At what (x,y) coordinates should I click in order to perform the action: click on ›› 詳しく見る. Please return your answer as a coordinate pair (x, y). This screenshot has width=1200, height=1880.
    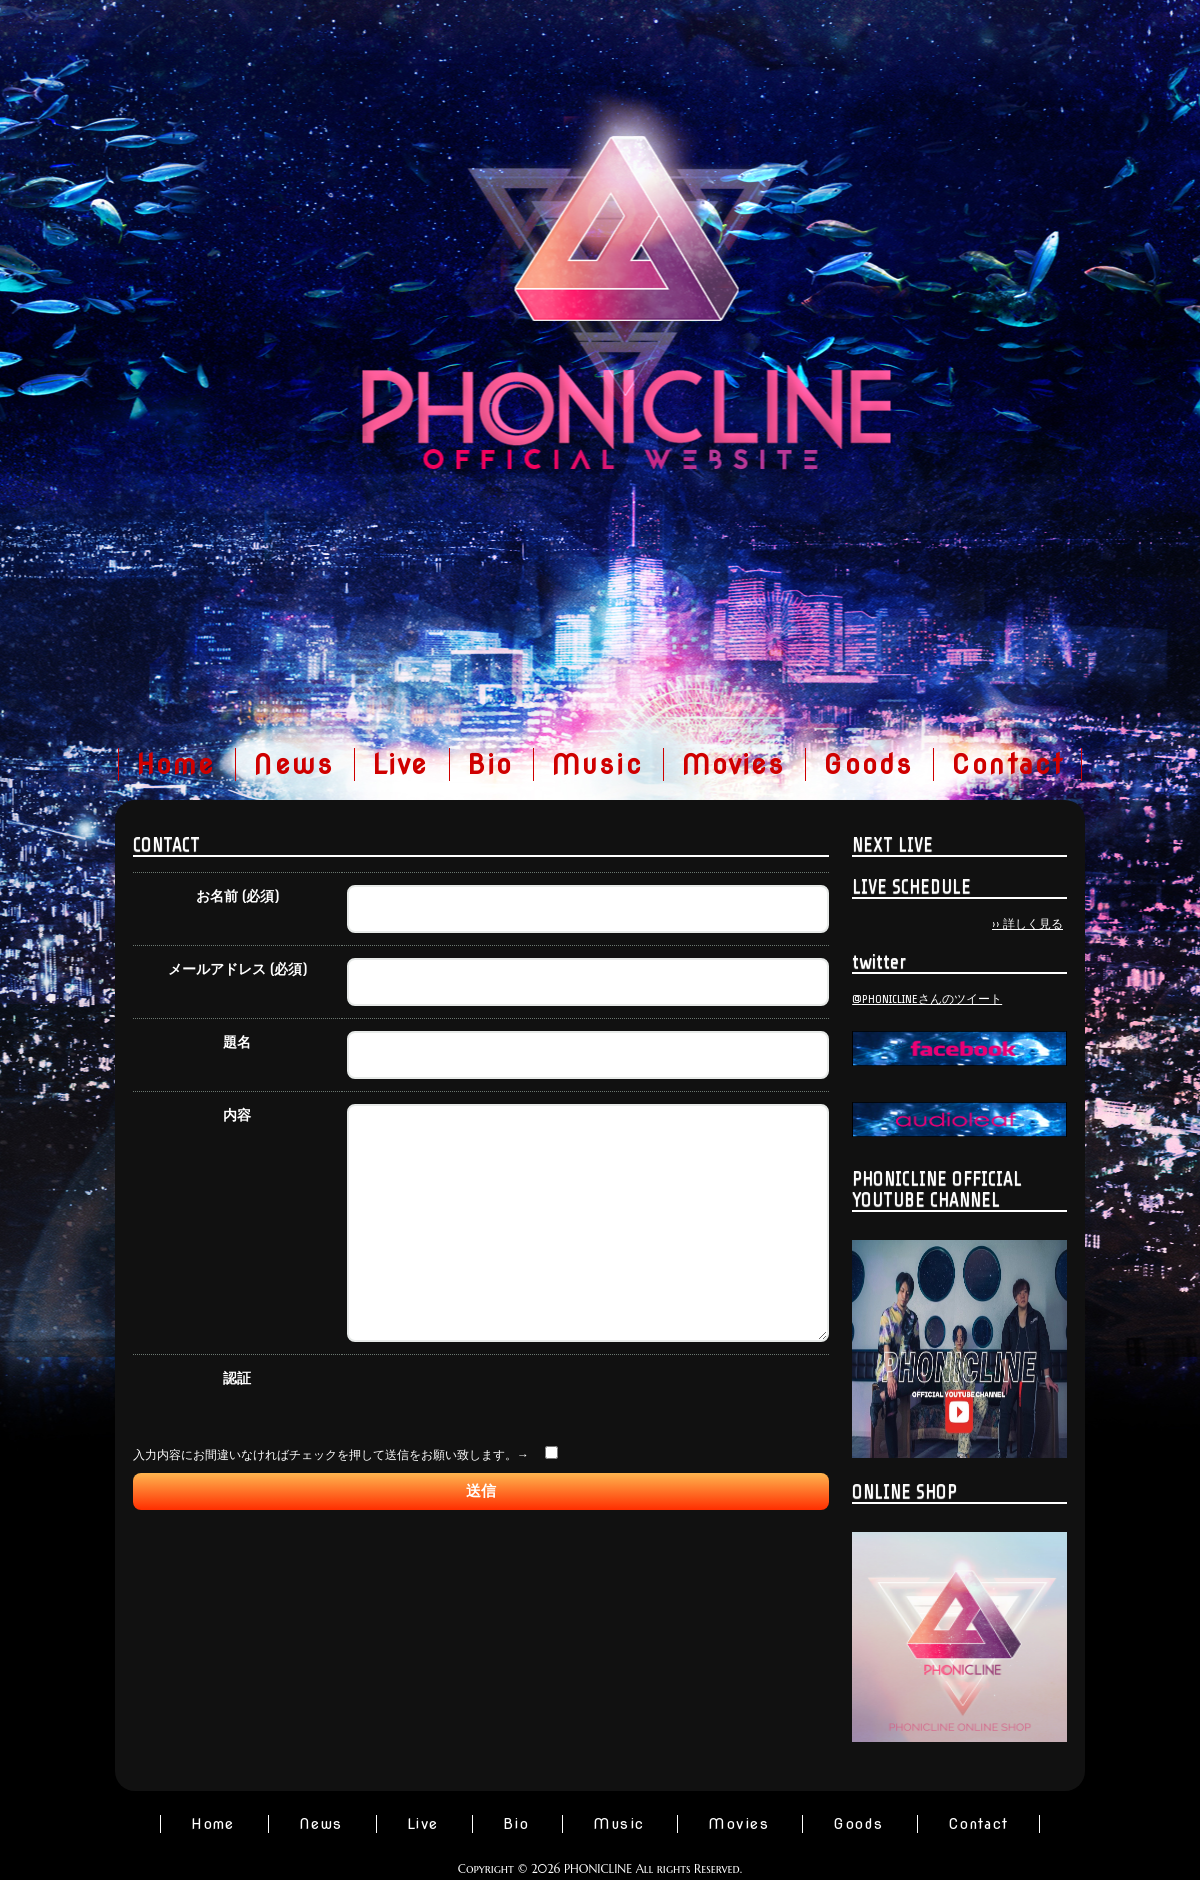
    Looking at the image, I should click on (1027, 924).